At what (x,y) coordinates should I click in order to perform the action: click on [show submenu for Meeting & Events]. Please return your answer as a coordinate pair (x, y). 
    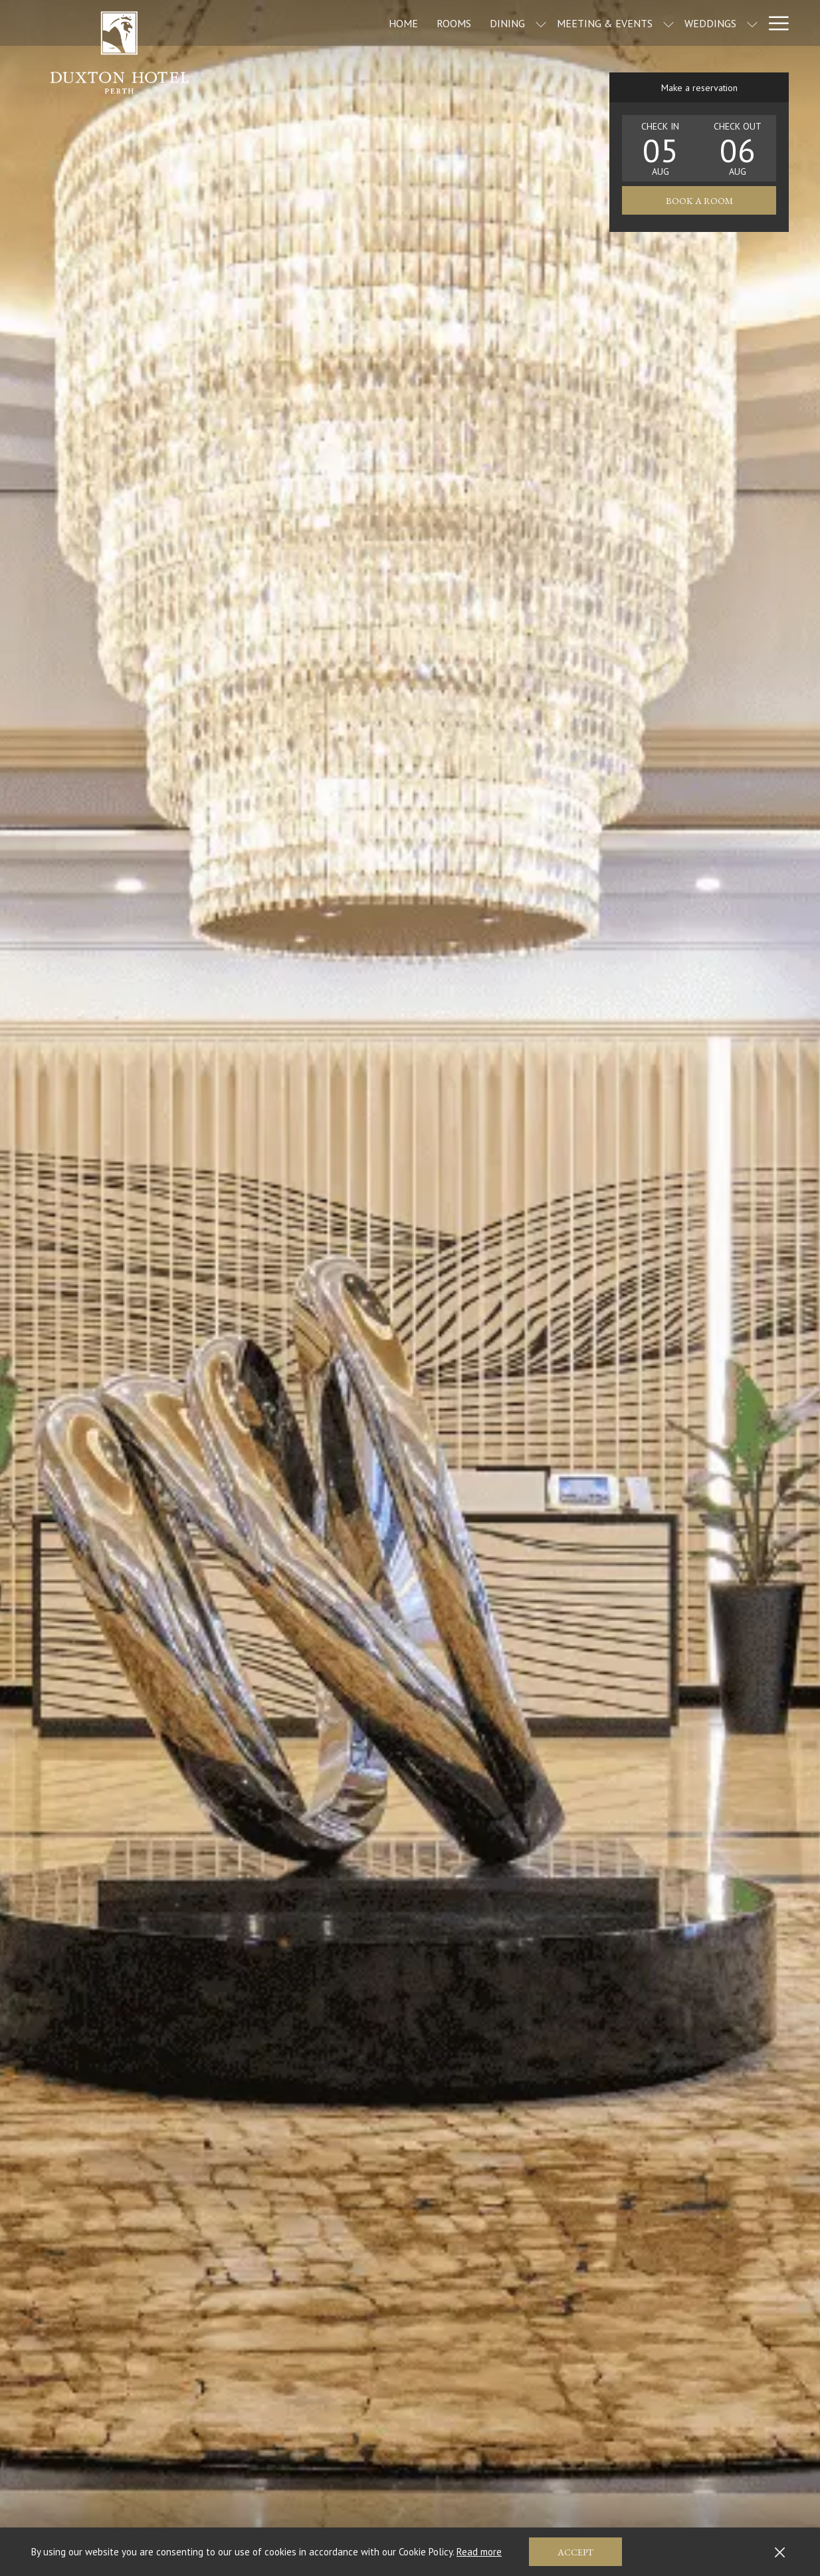
    Looking at the image, I should click on (612, 23).